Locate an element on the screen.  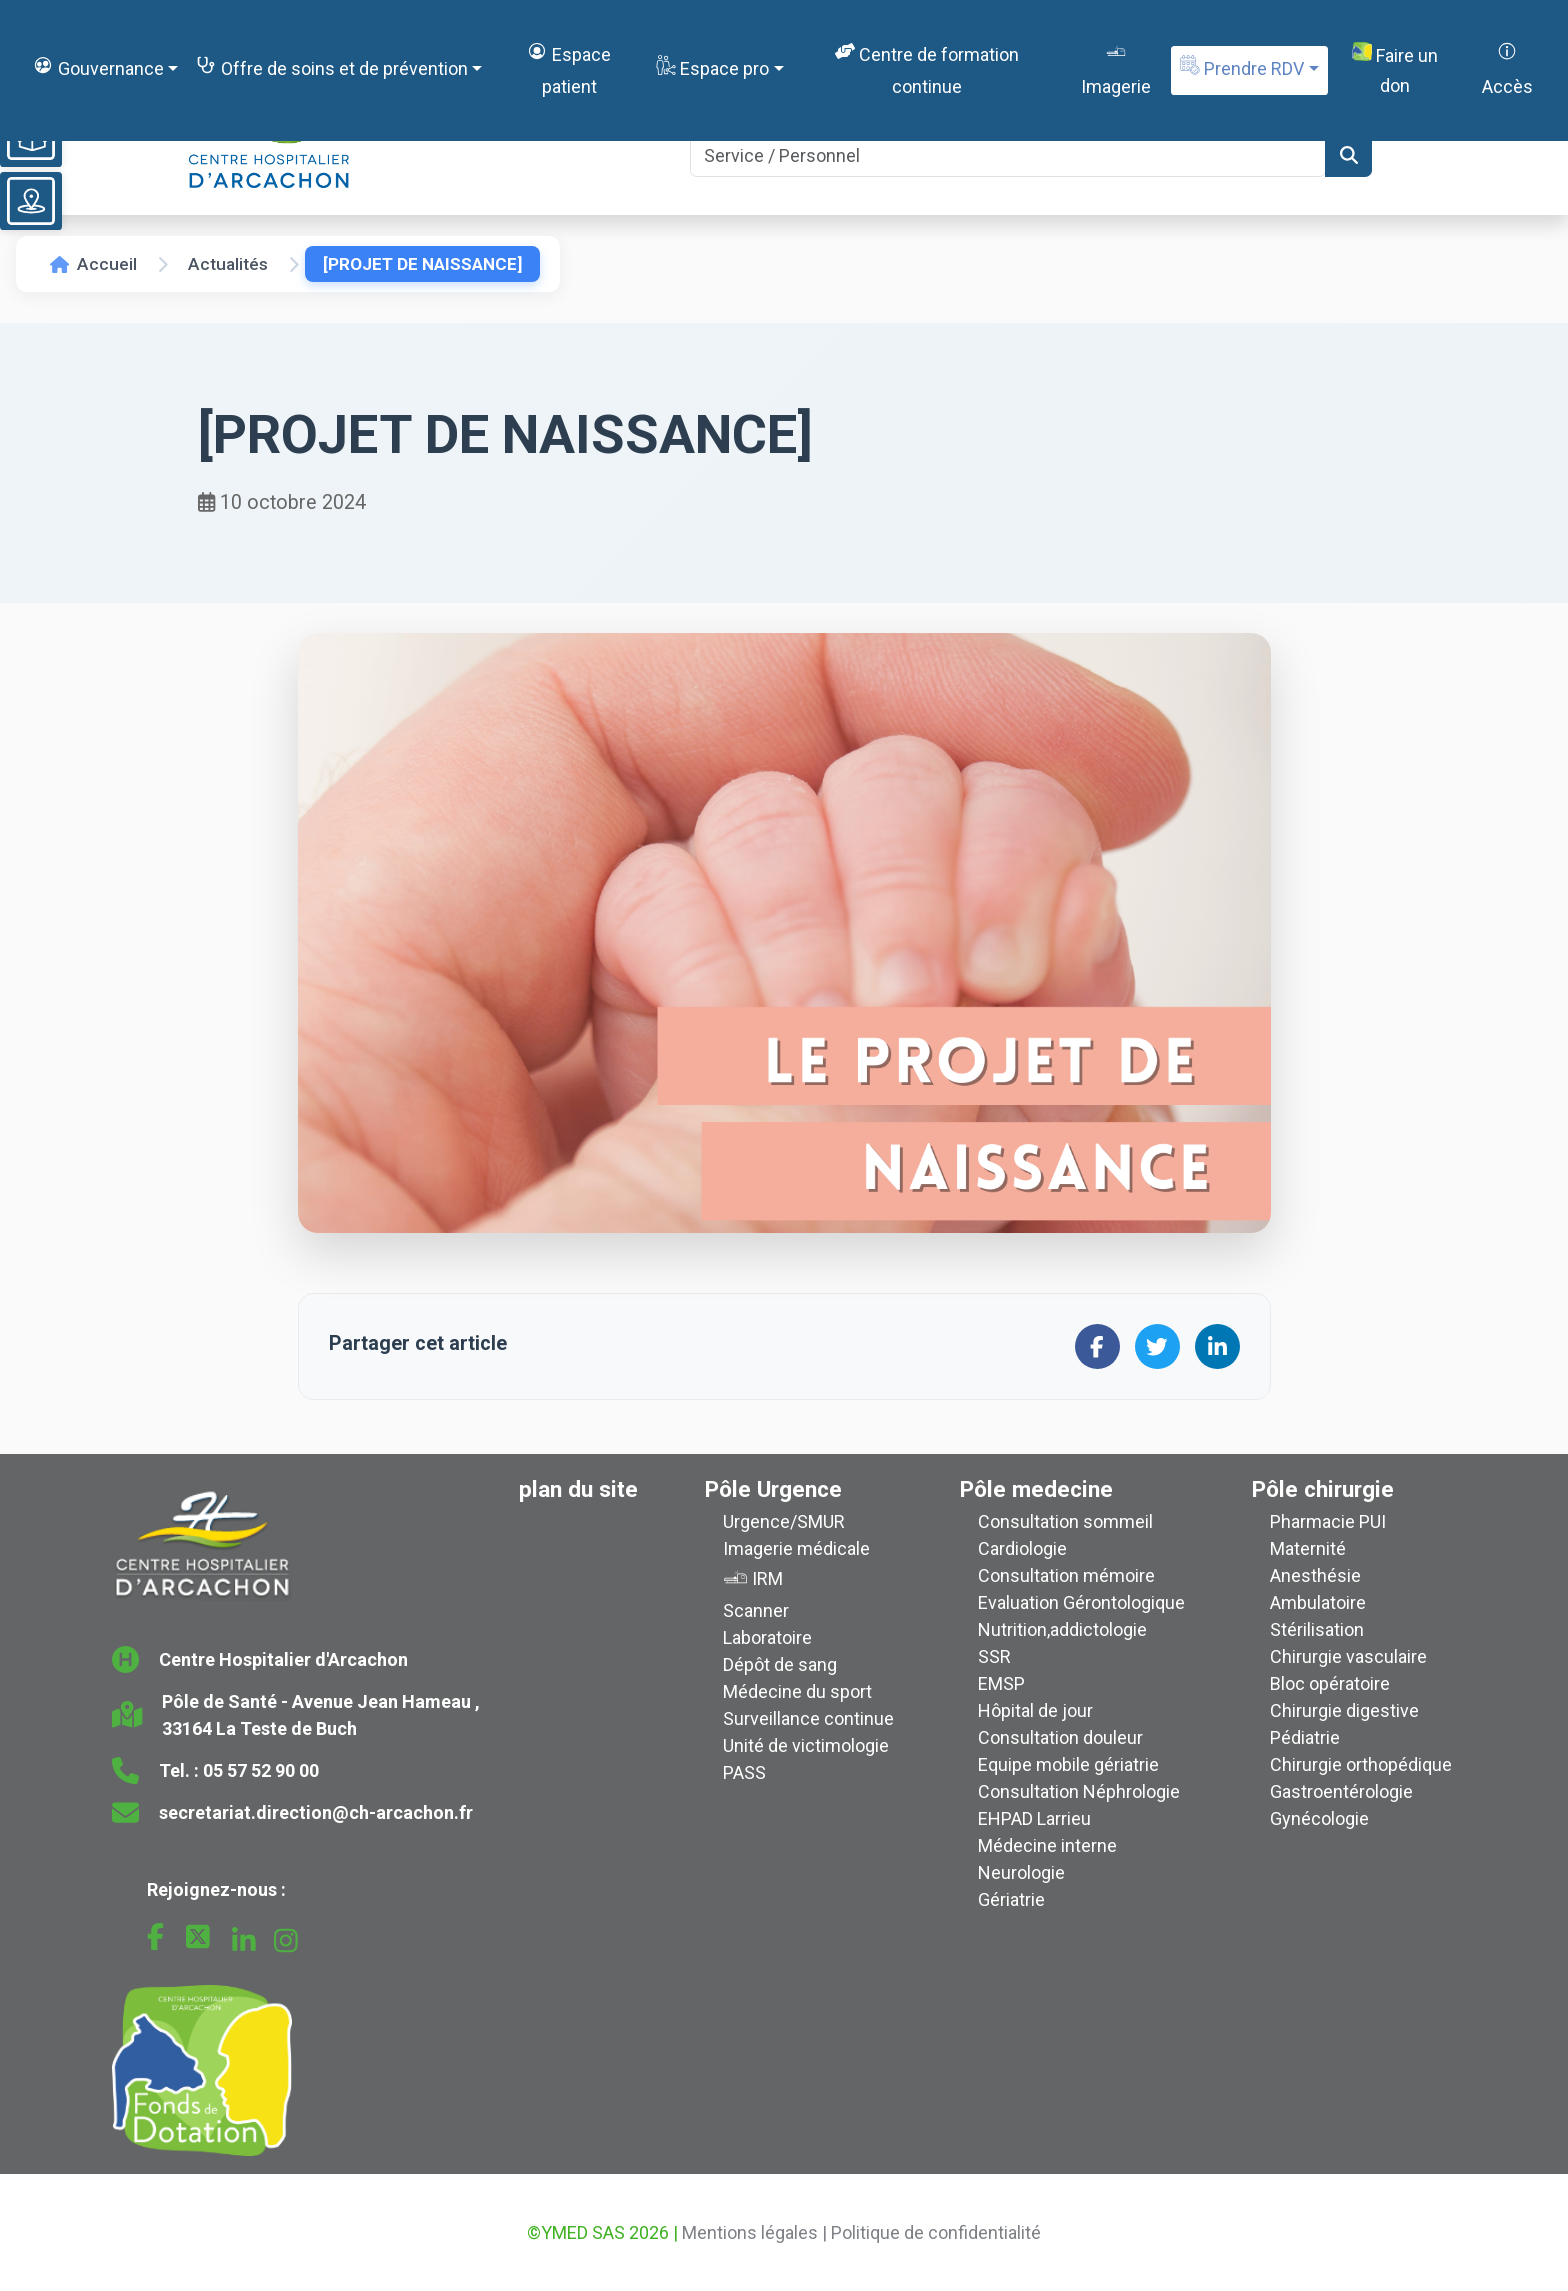
Stérilisation is located at coordinates (1317, 1629).